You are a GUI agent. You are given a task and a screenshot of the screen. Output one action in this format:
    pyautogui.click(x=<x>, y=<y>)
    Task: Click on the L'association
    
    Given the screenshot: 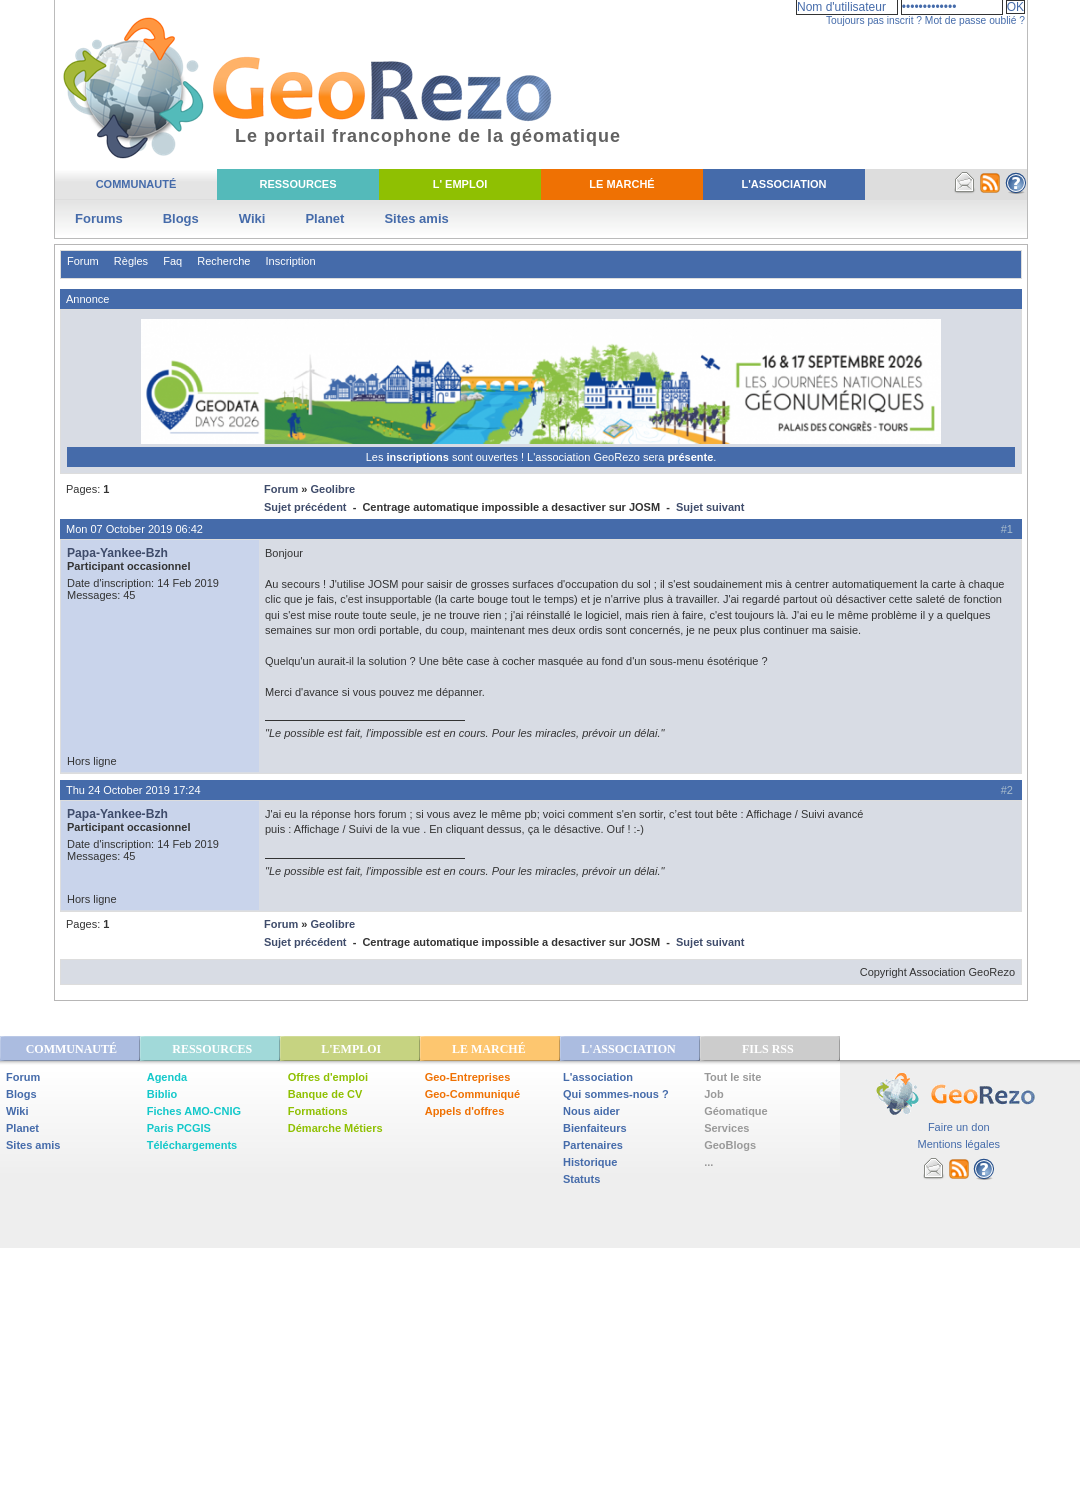 What is the action you would take?
    pyautogui.click(x=598, y=1077)
    